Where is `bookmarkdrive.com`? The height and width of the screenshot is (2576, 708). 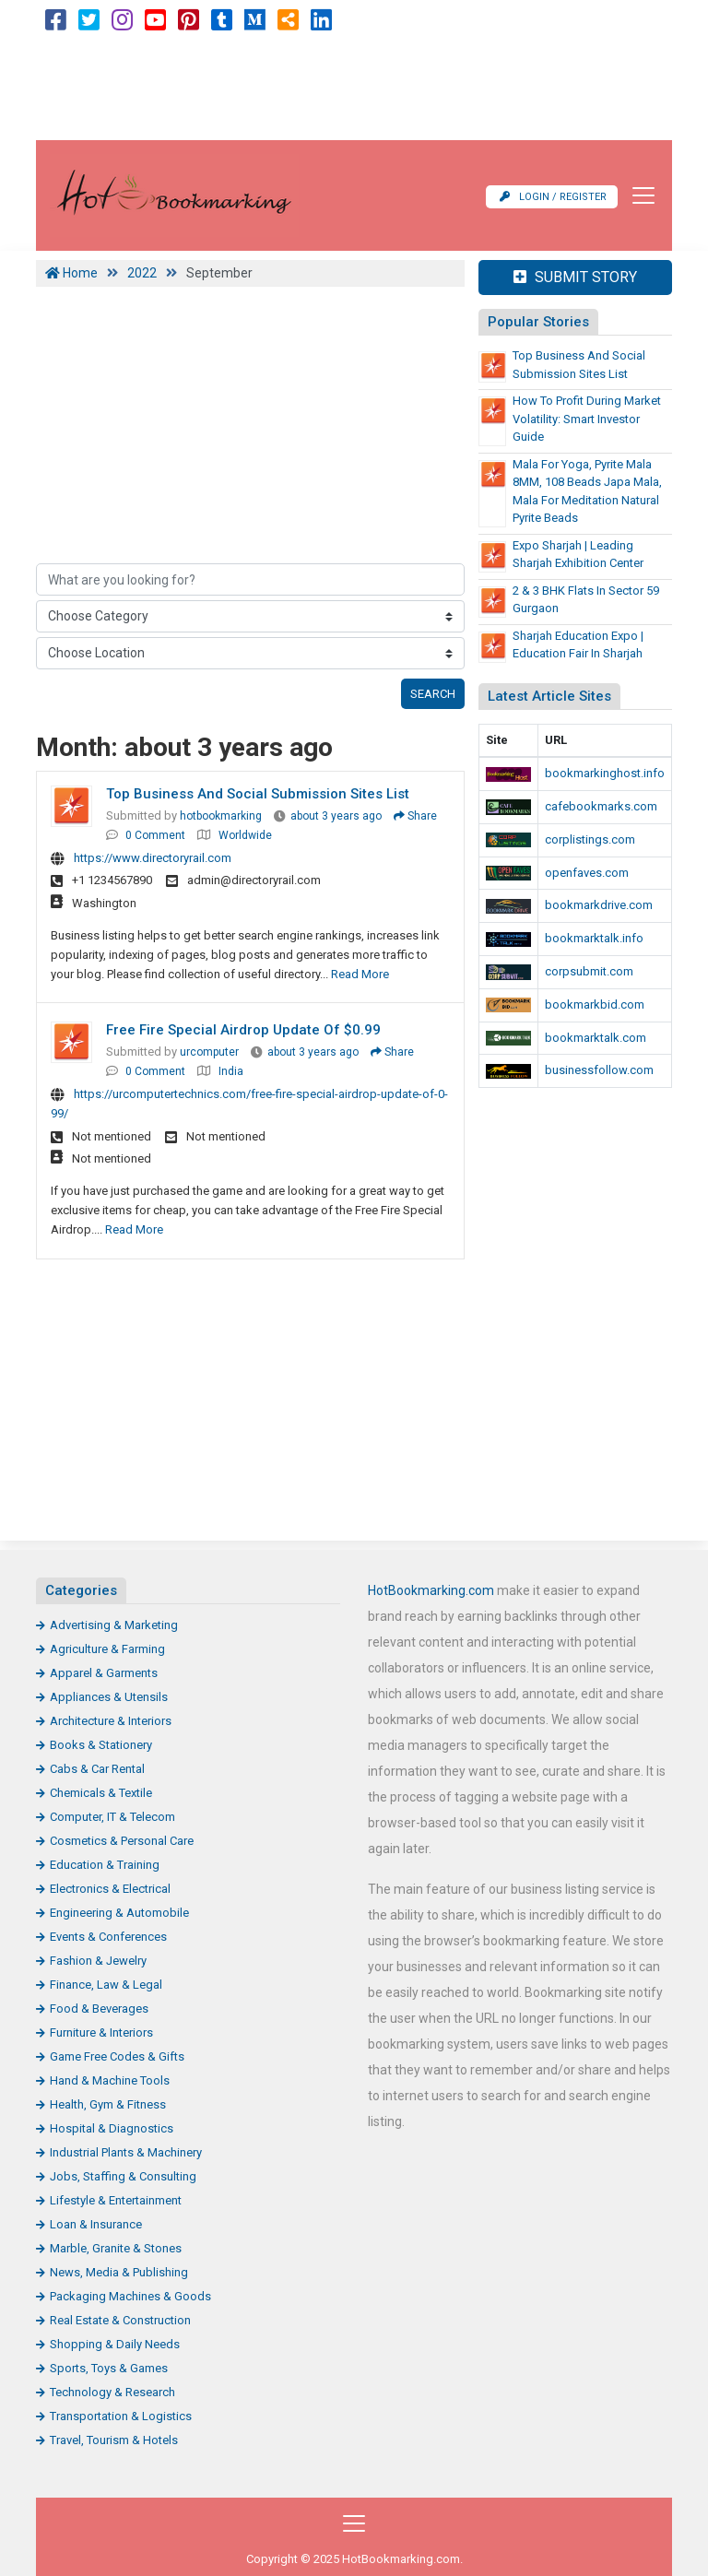 bookmarkdrive.com is located at coordinates (599, 905).